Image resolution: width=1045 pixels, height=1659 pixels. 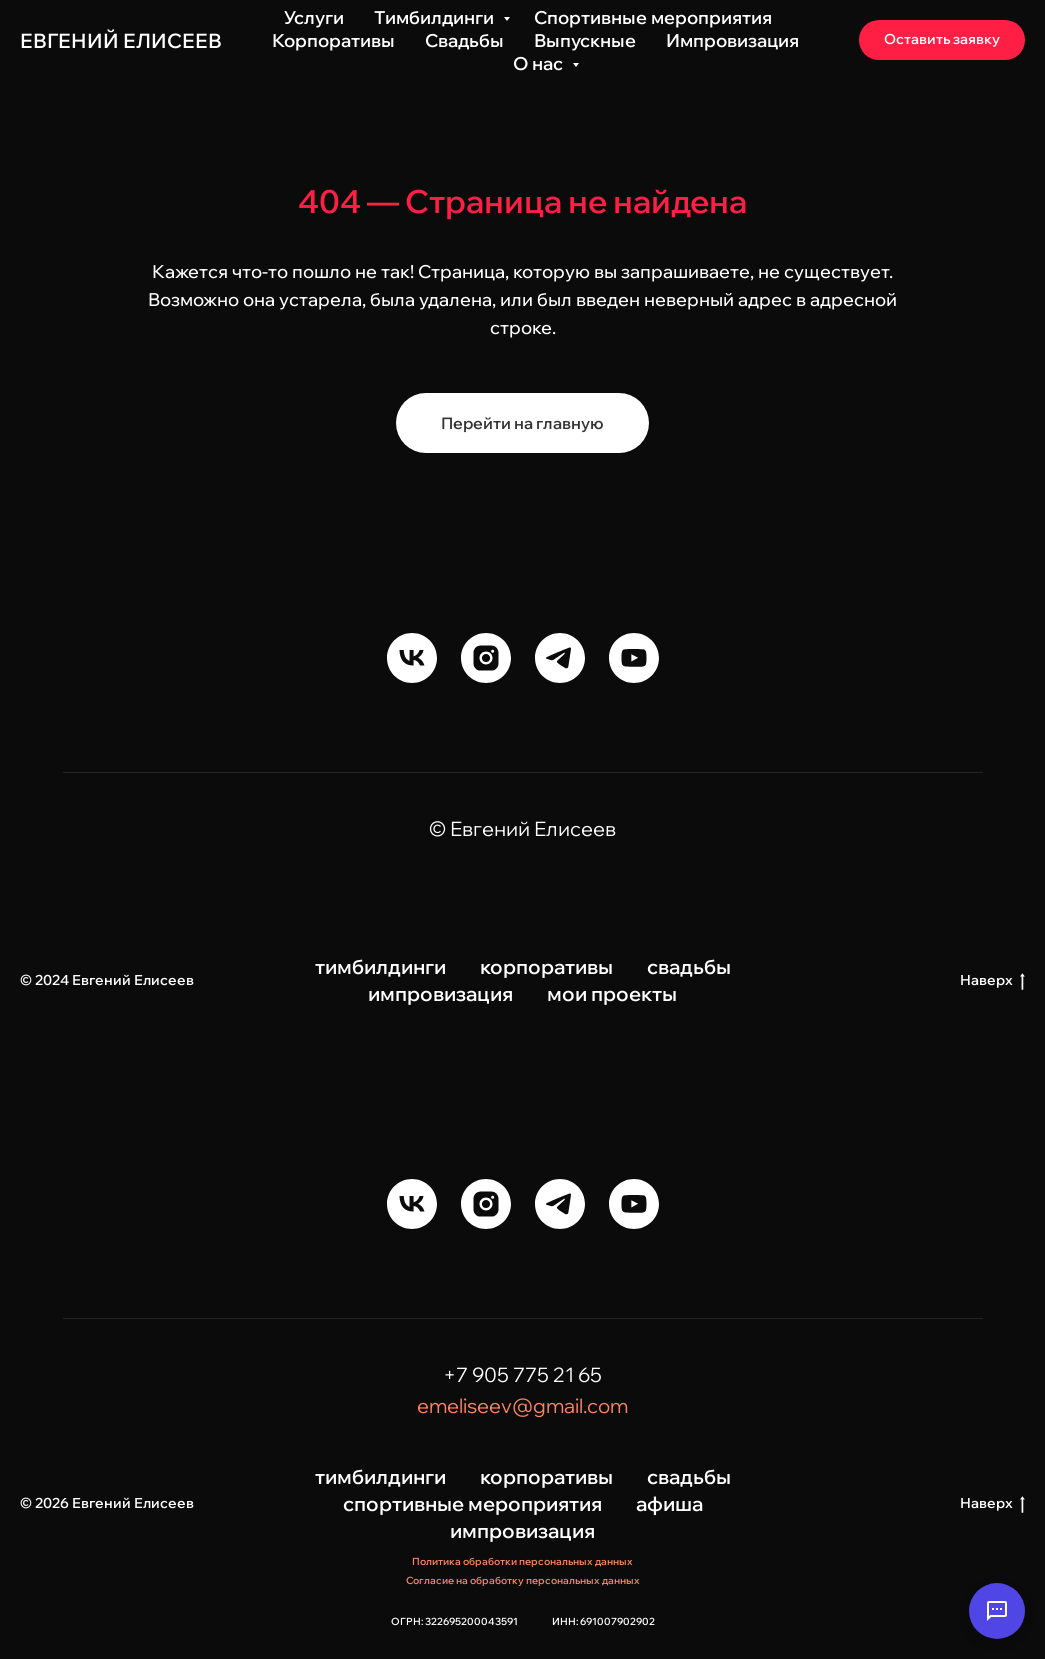 I want to click on спортивные мероприятия, so click(x=472, y=1503).